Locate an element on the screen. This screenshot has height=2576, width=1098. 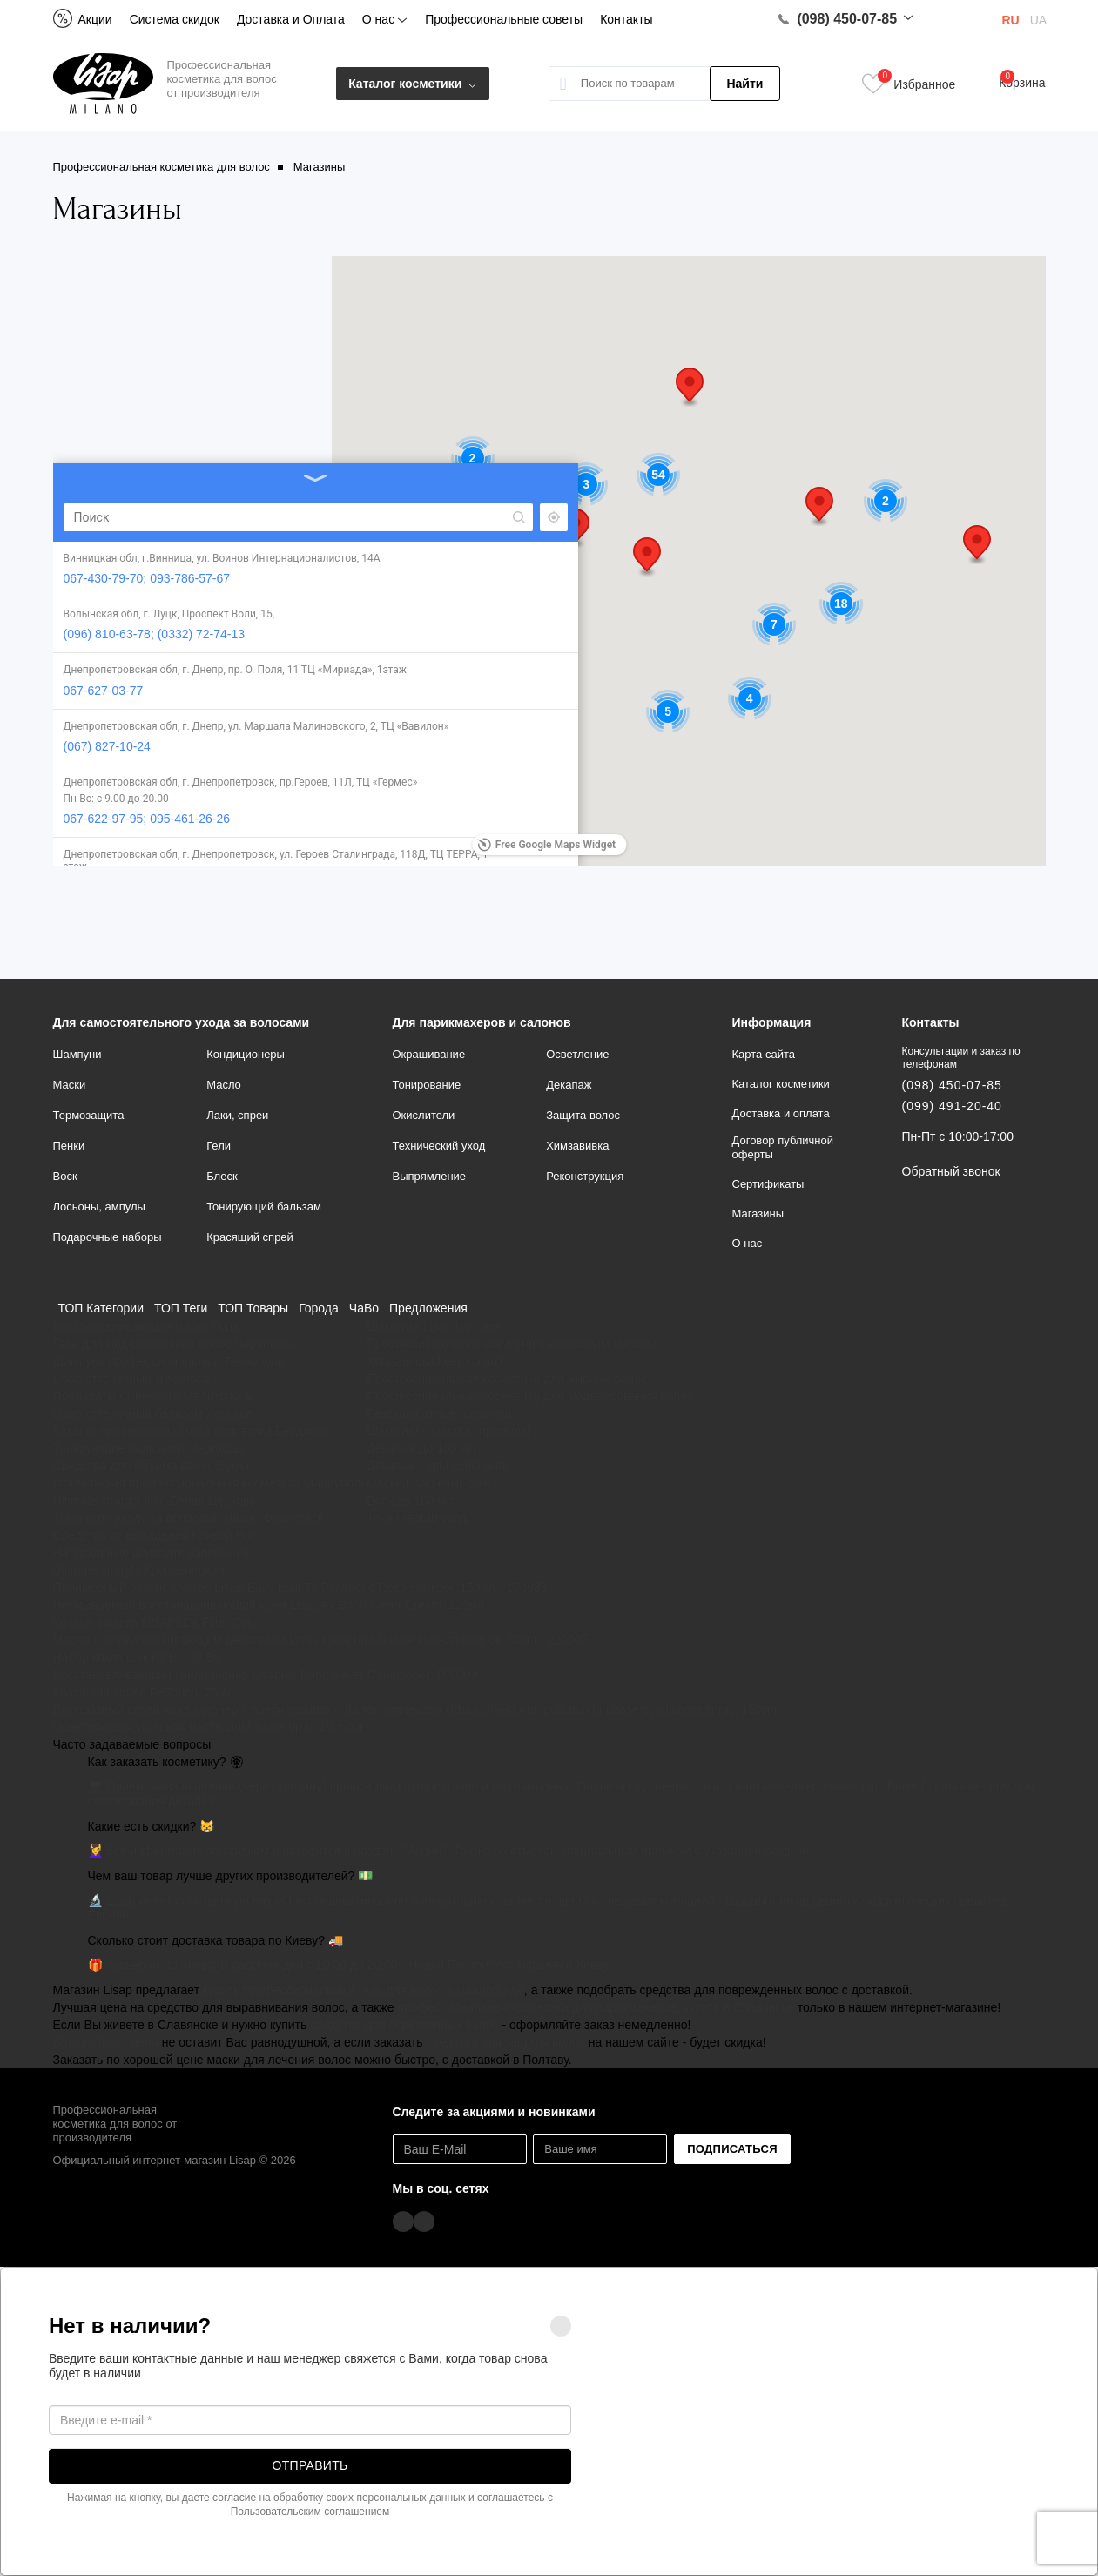
Николаев is located at coordinates (182, 1379).